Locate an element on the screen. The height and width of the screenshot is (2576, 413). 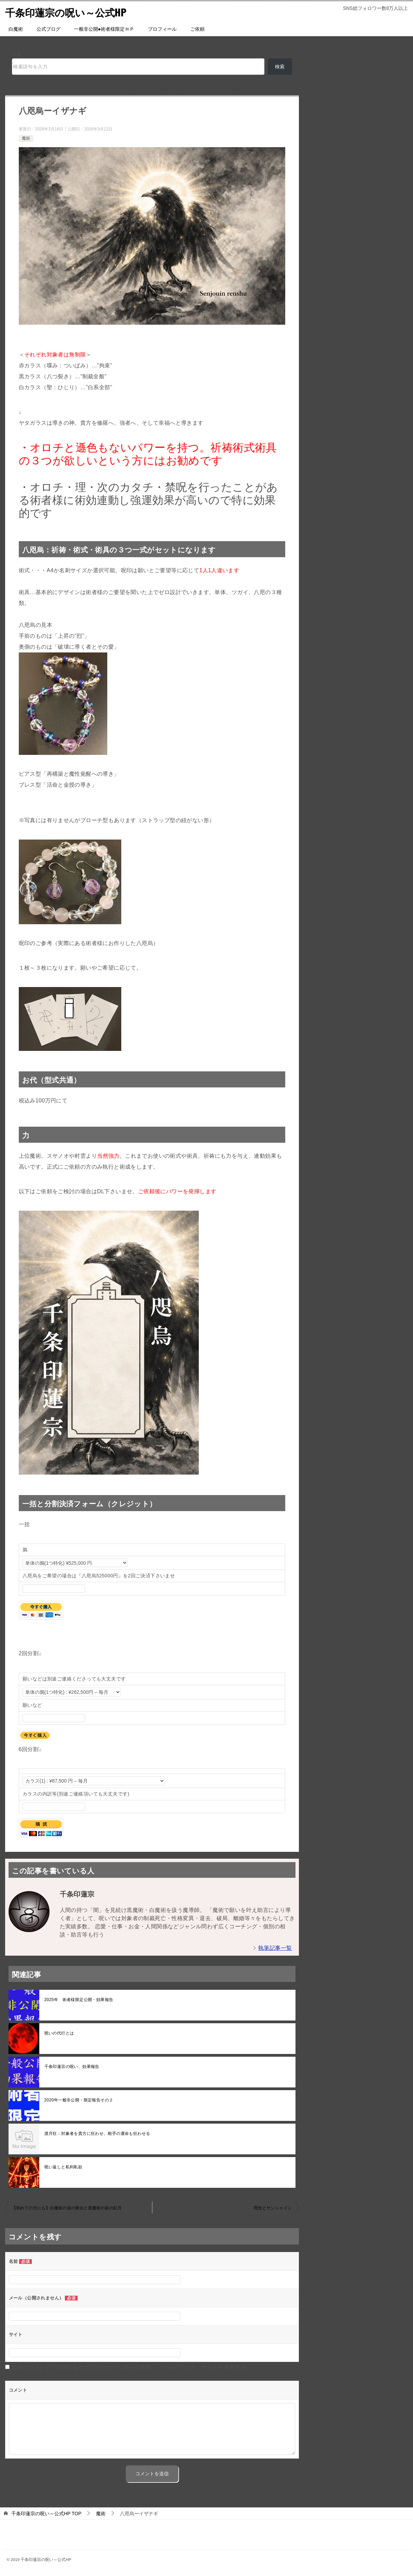
渡月狂：対象者を貴方に狂わせ、相手の運命も狂わせる is located at coordinates (97, 2133).